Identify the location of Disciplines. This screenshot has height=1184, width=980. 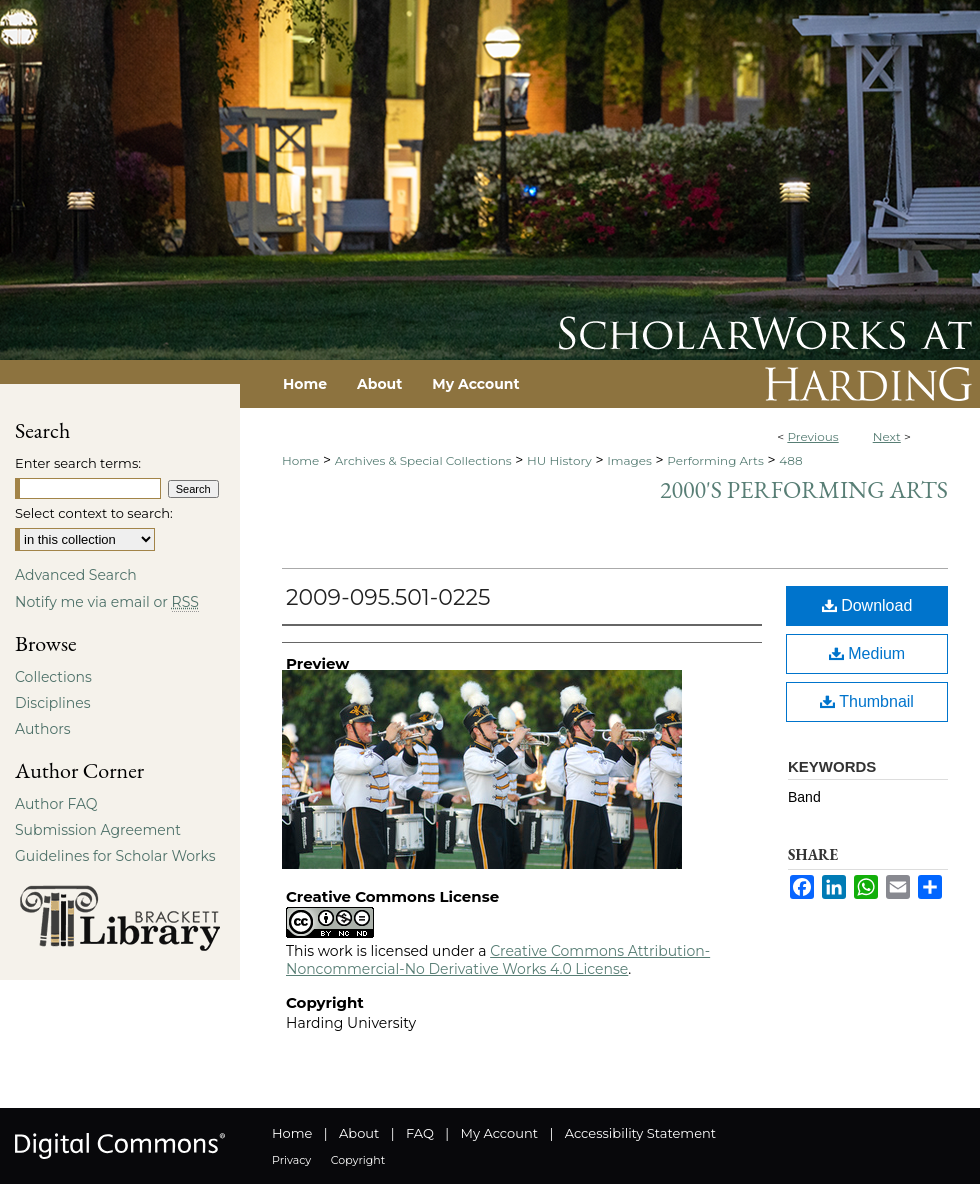
(52, 703).